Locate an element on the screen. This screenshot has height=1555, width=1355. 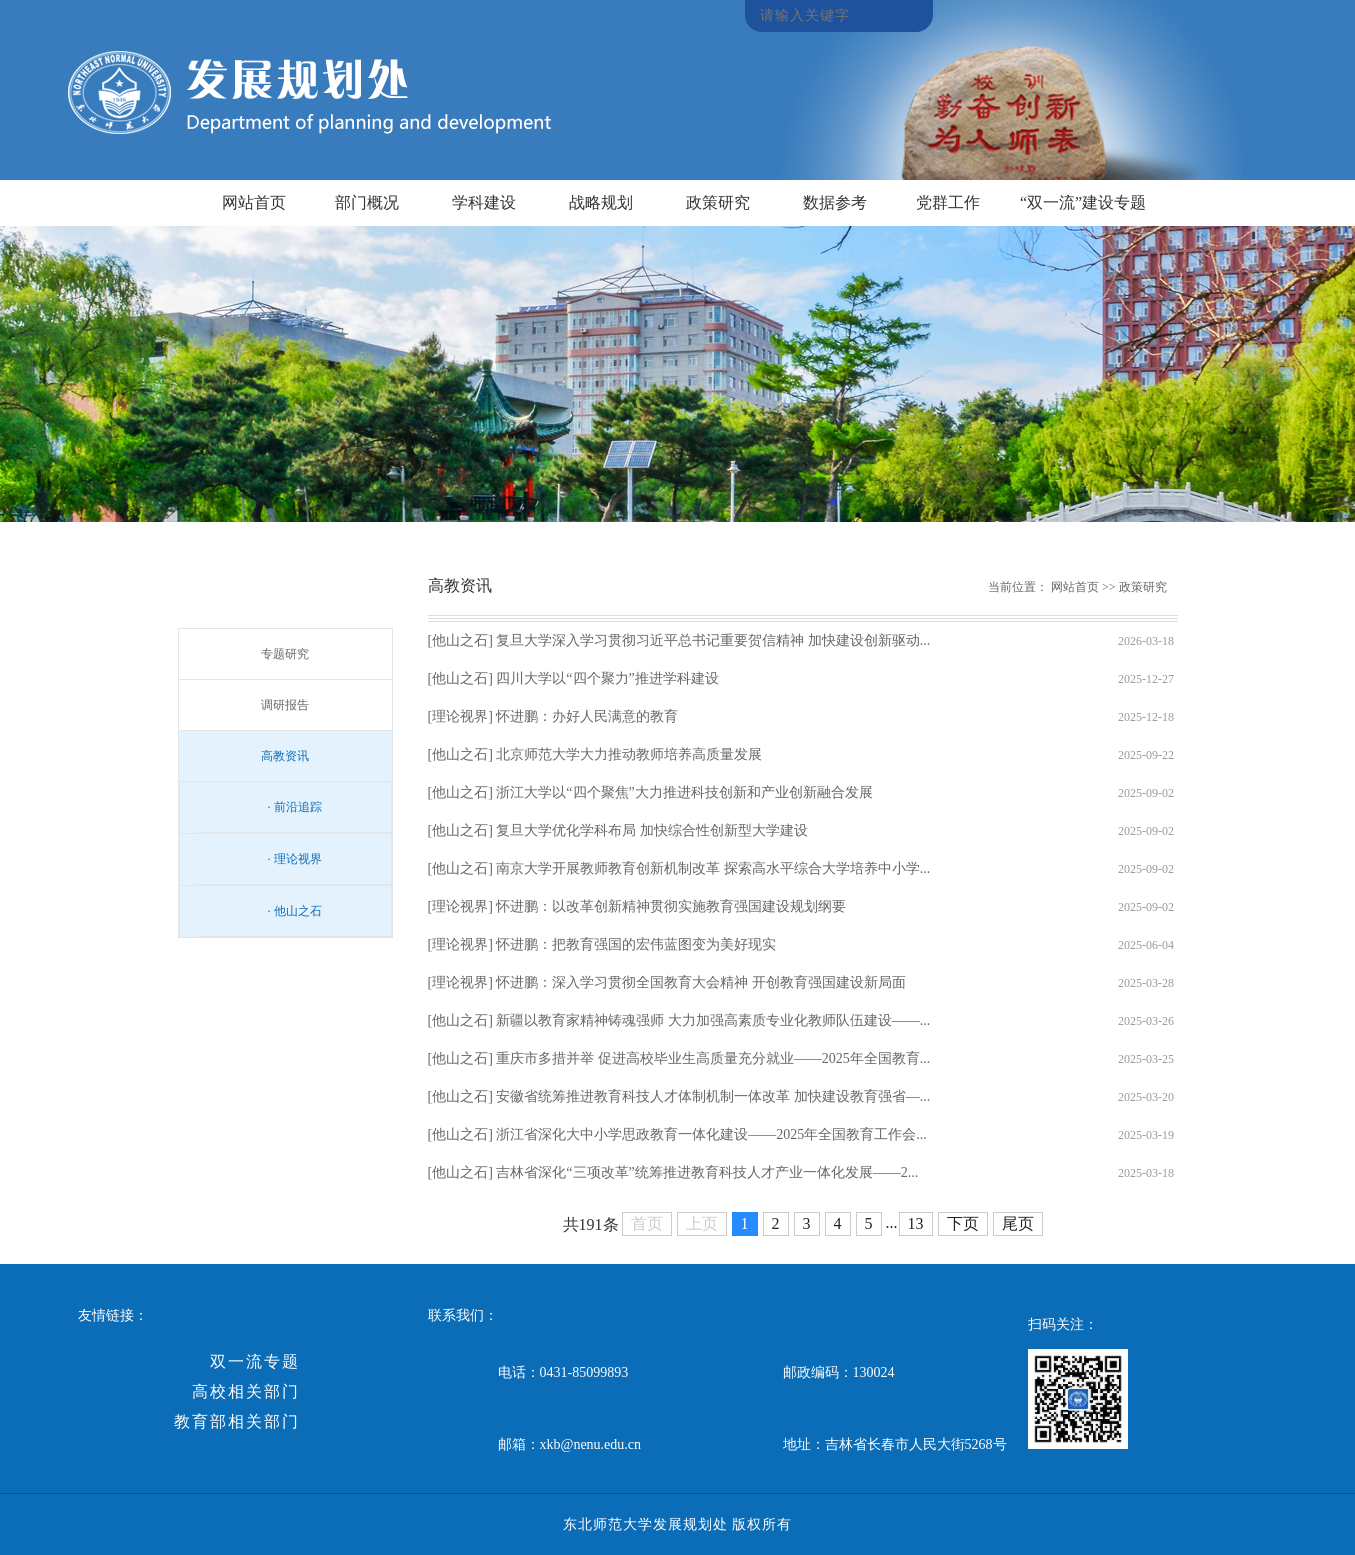
[他山之石] 复旦大学优化学科布局 加快综合性创新型大学建设 is located at coordinates (618, 830).